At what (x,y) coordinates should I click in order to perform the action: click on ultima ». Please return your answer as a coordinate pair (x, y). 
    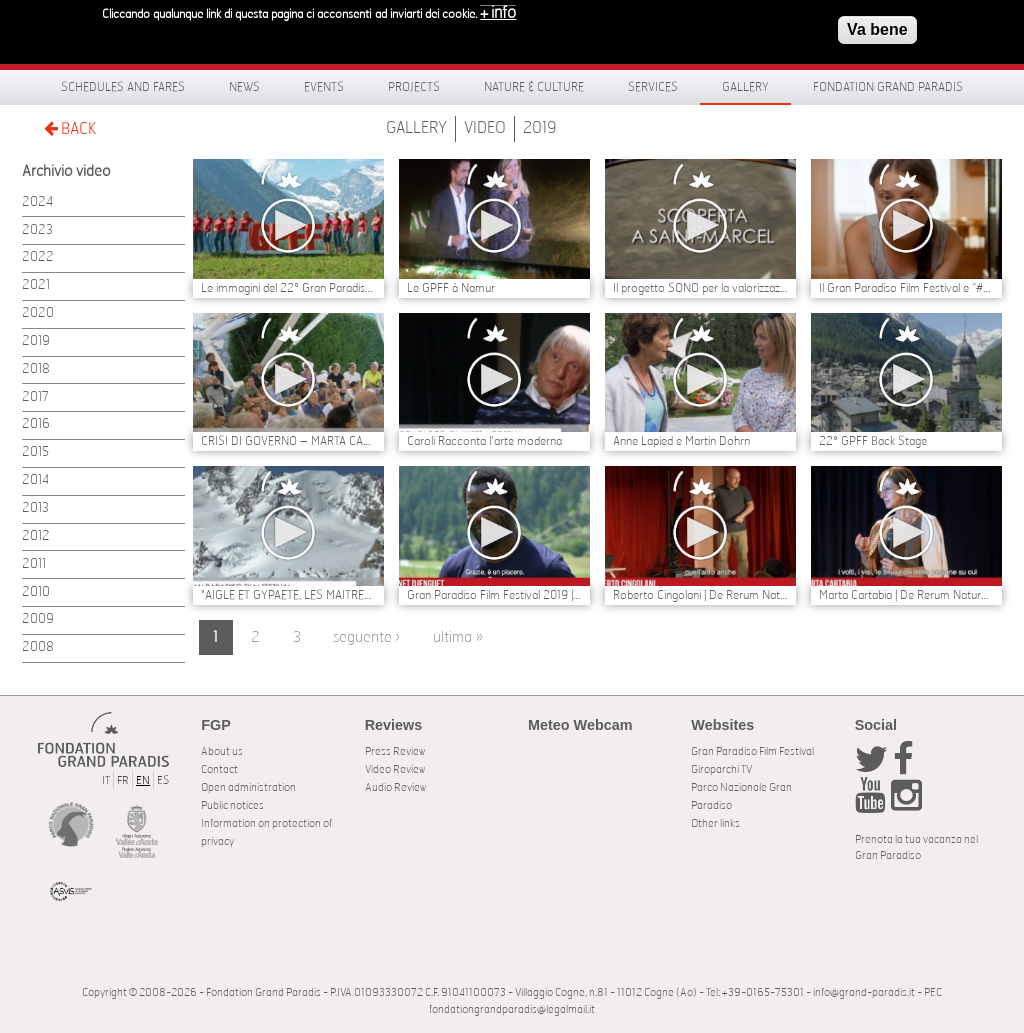
    Looking at the image, I should click on (458, 637).